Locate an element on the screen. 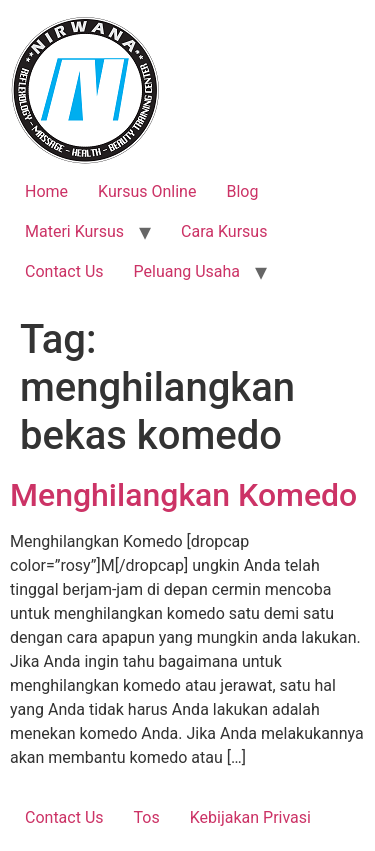  Materi Kursus is located at coordinates (74, 231).